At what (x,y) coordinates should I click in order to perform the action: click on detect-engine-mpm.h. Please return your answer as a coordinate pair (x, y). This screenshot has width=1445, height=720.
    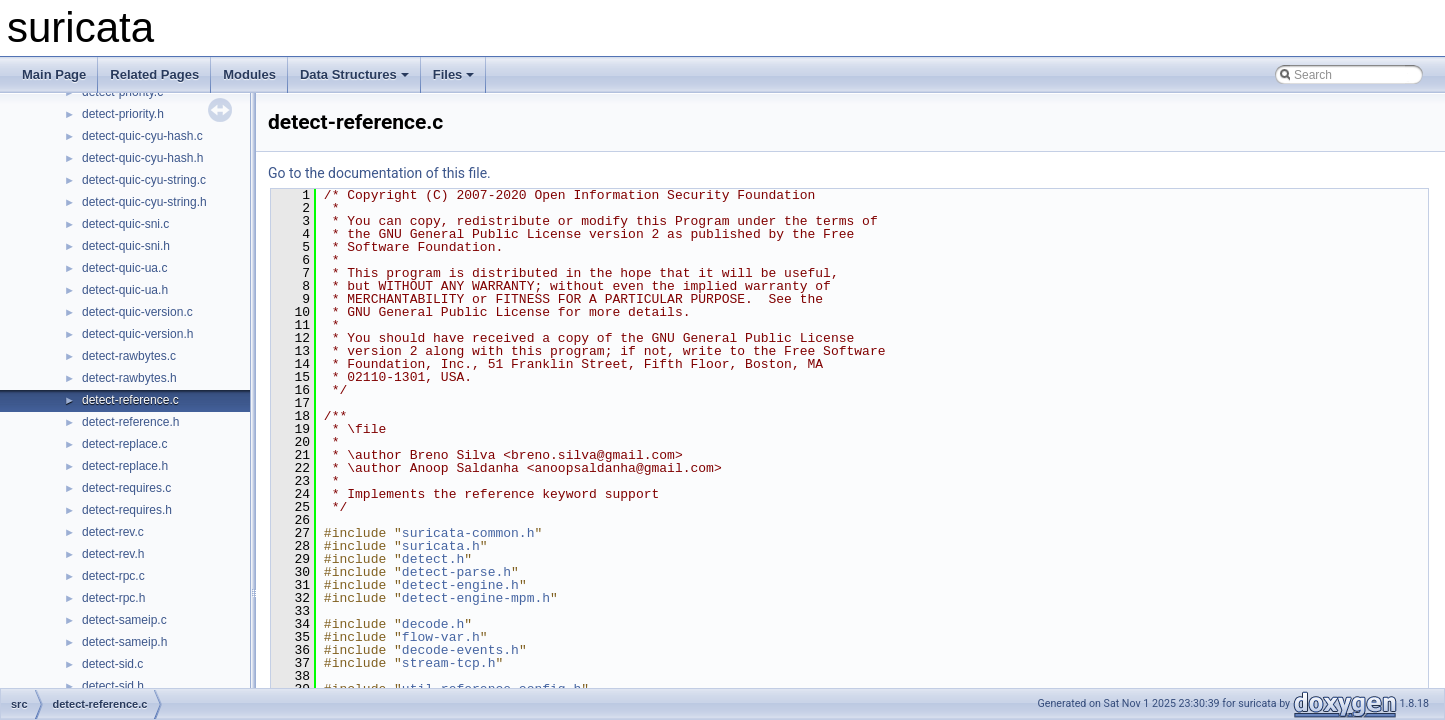
    Looking at the image, I should click on (476, 598).